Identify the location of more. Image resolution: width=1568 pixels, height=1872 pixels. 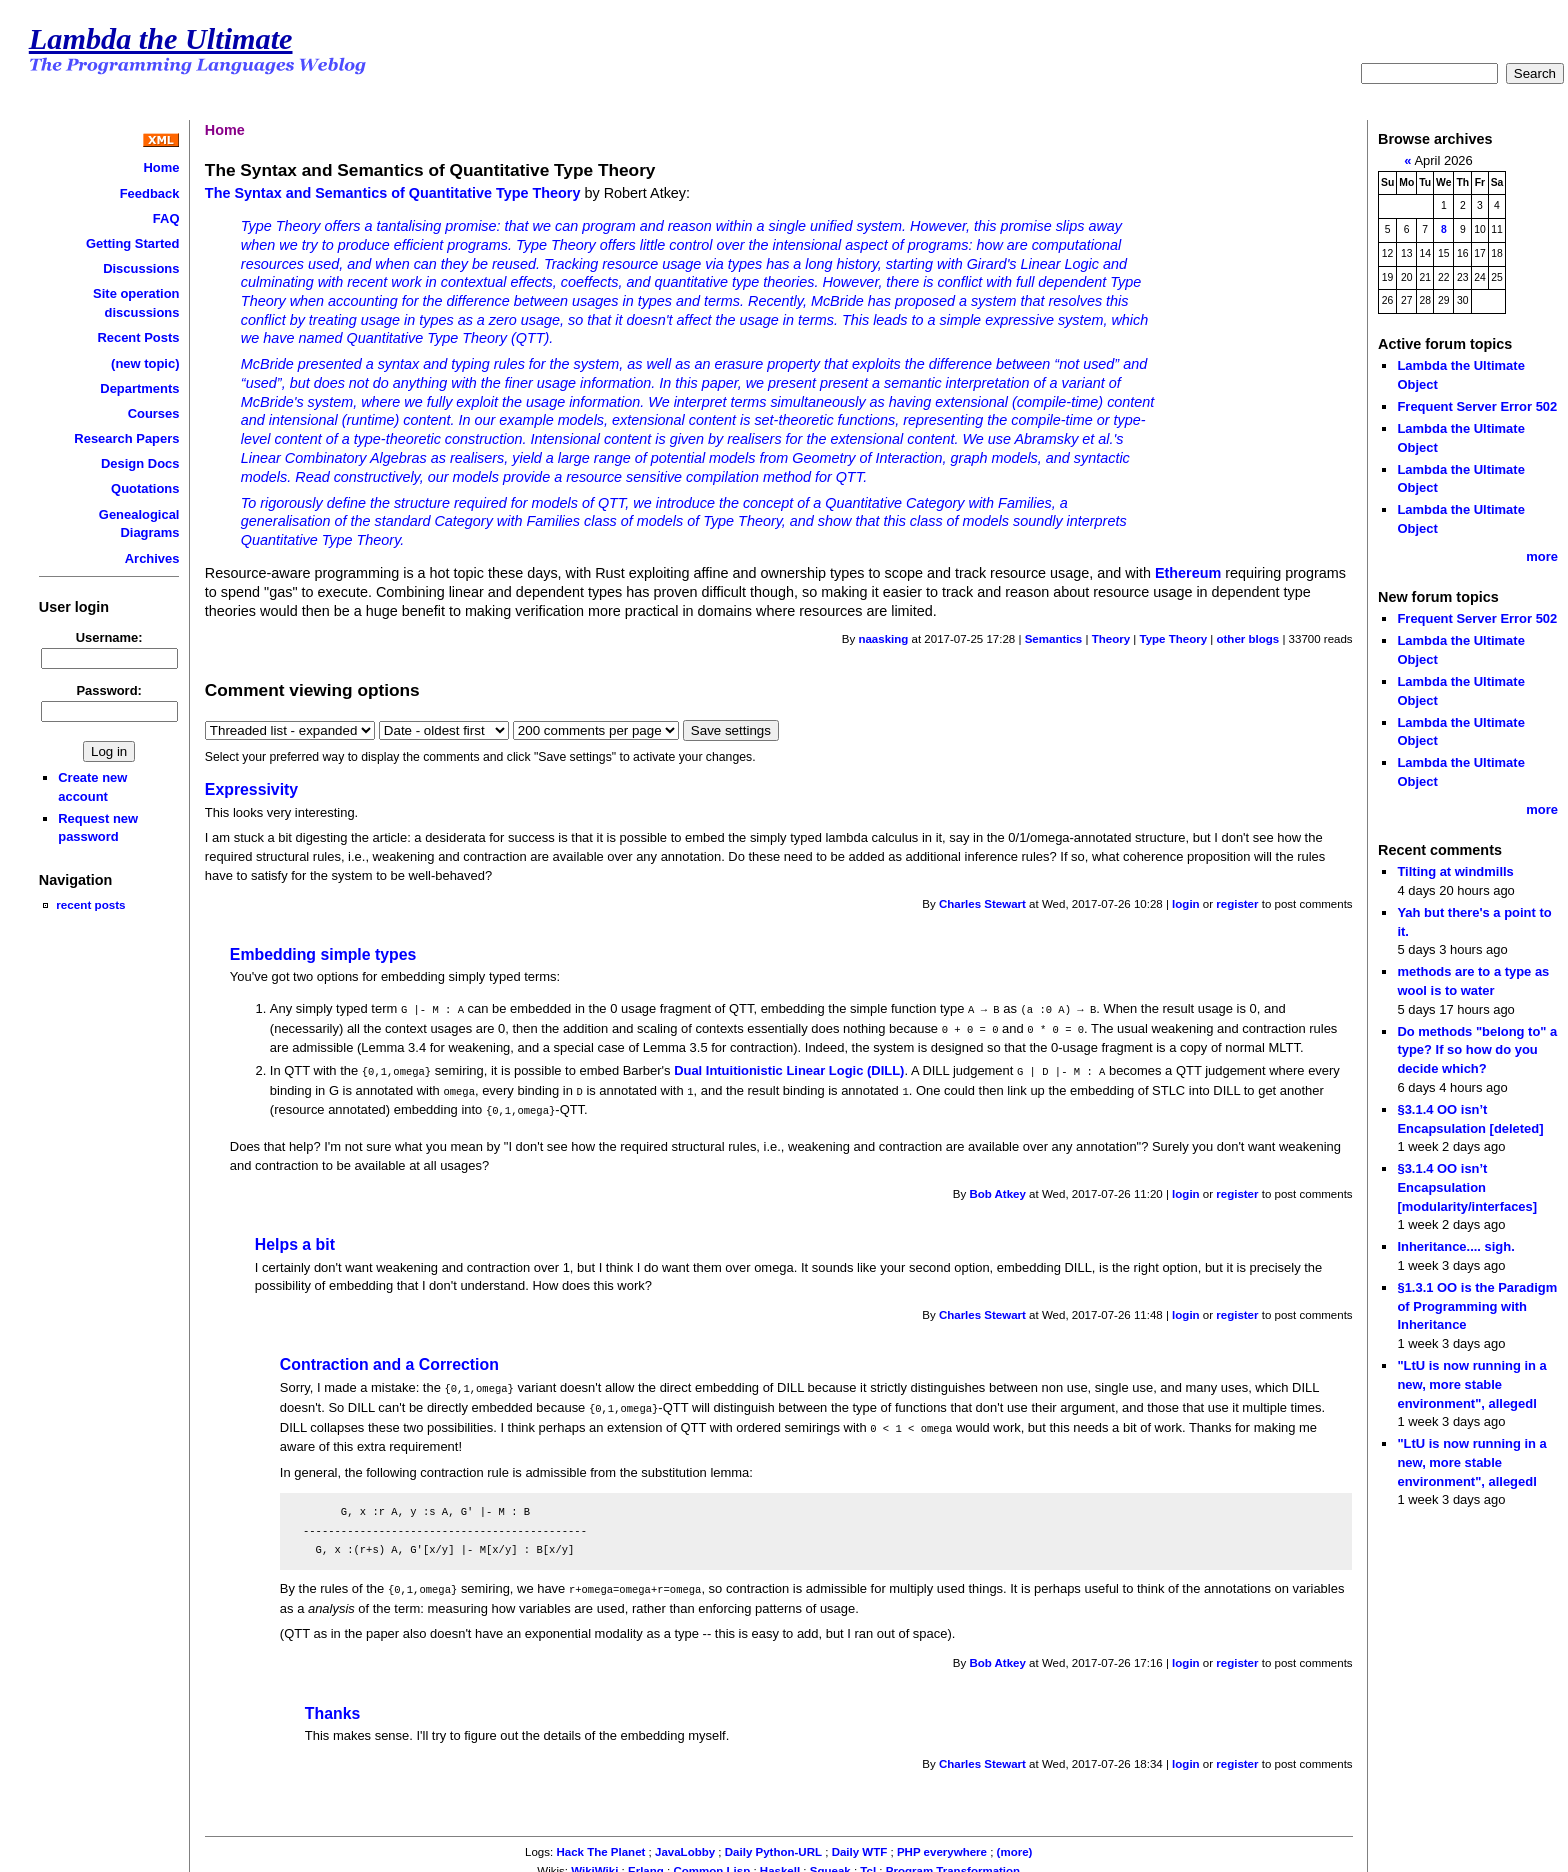
(1542, 556).